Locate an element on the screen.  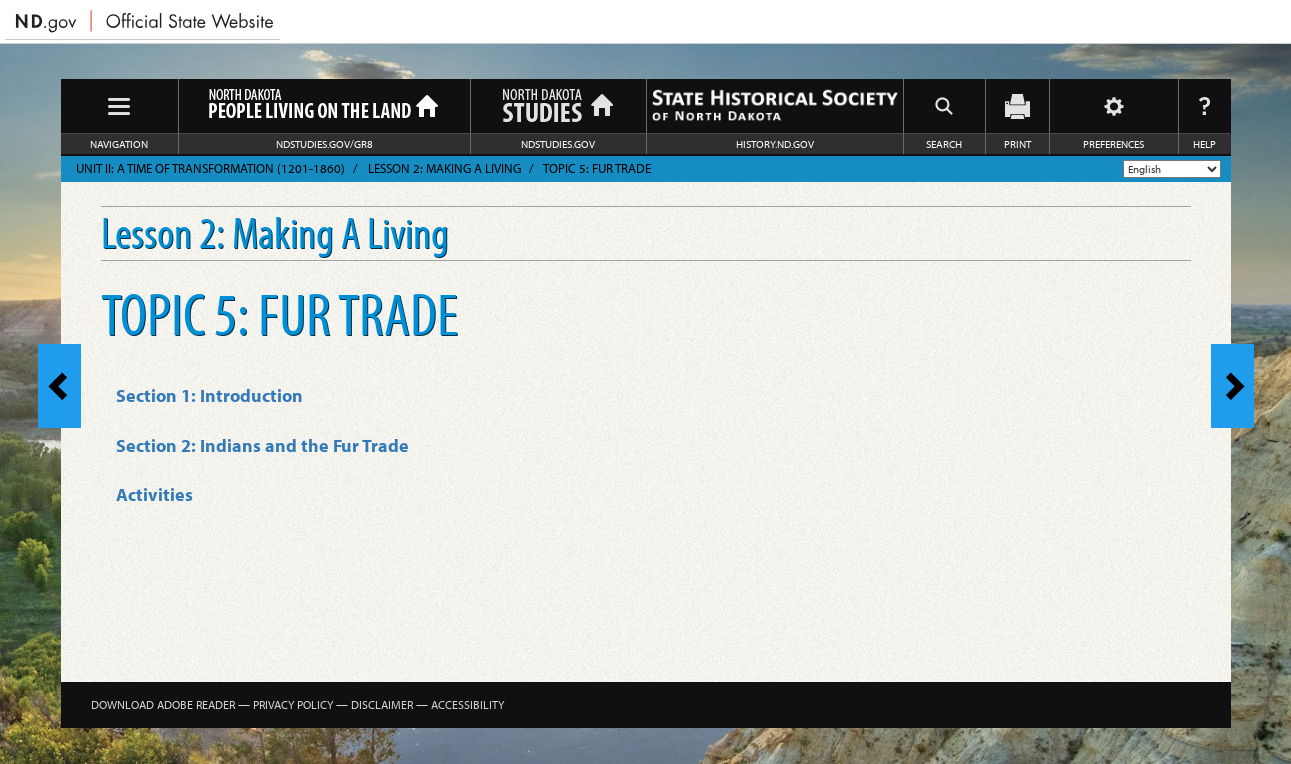
Activities is located at coordinates (154, 494).